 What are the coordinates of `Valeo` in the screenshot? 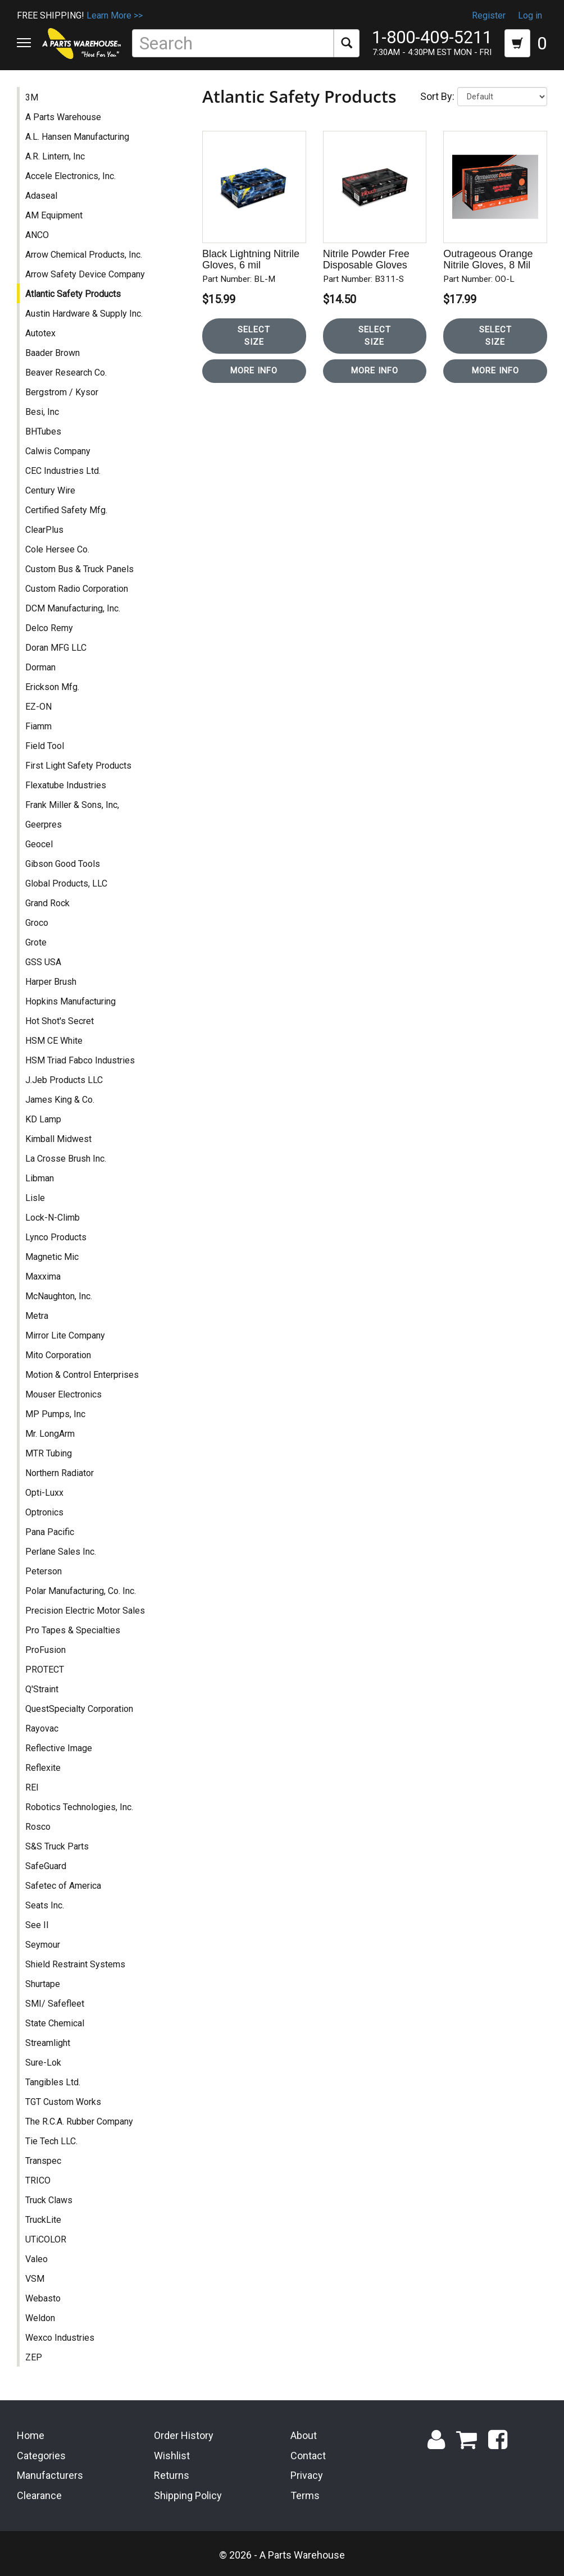 It's located at (36, 2259).